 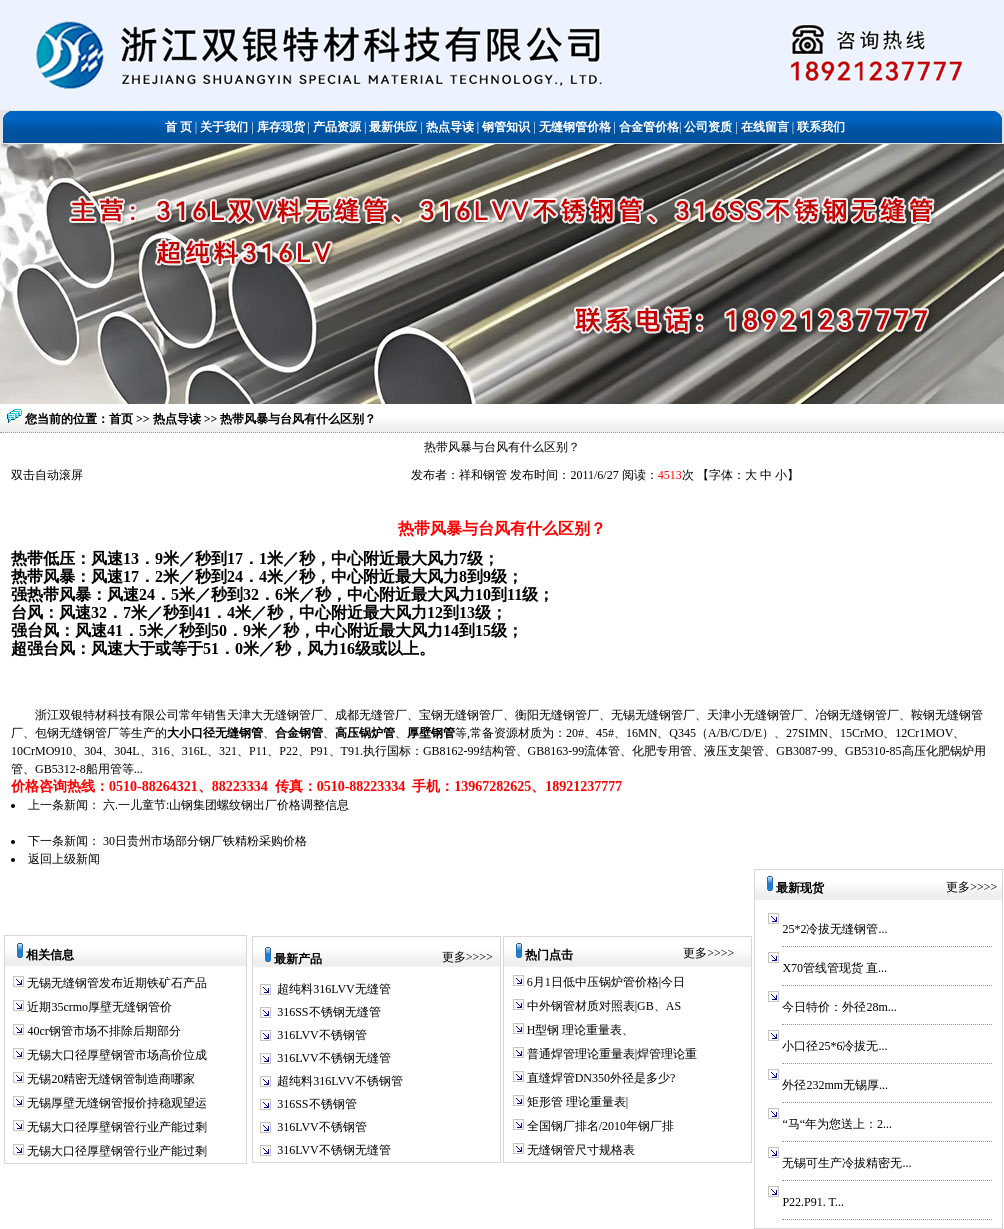 I want to click on X70管线管现货 直..., so click(x=834, y=968).